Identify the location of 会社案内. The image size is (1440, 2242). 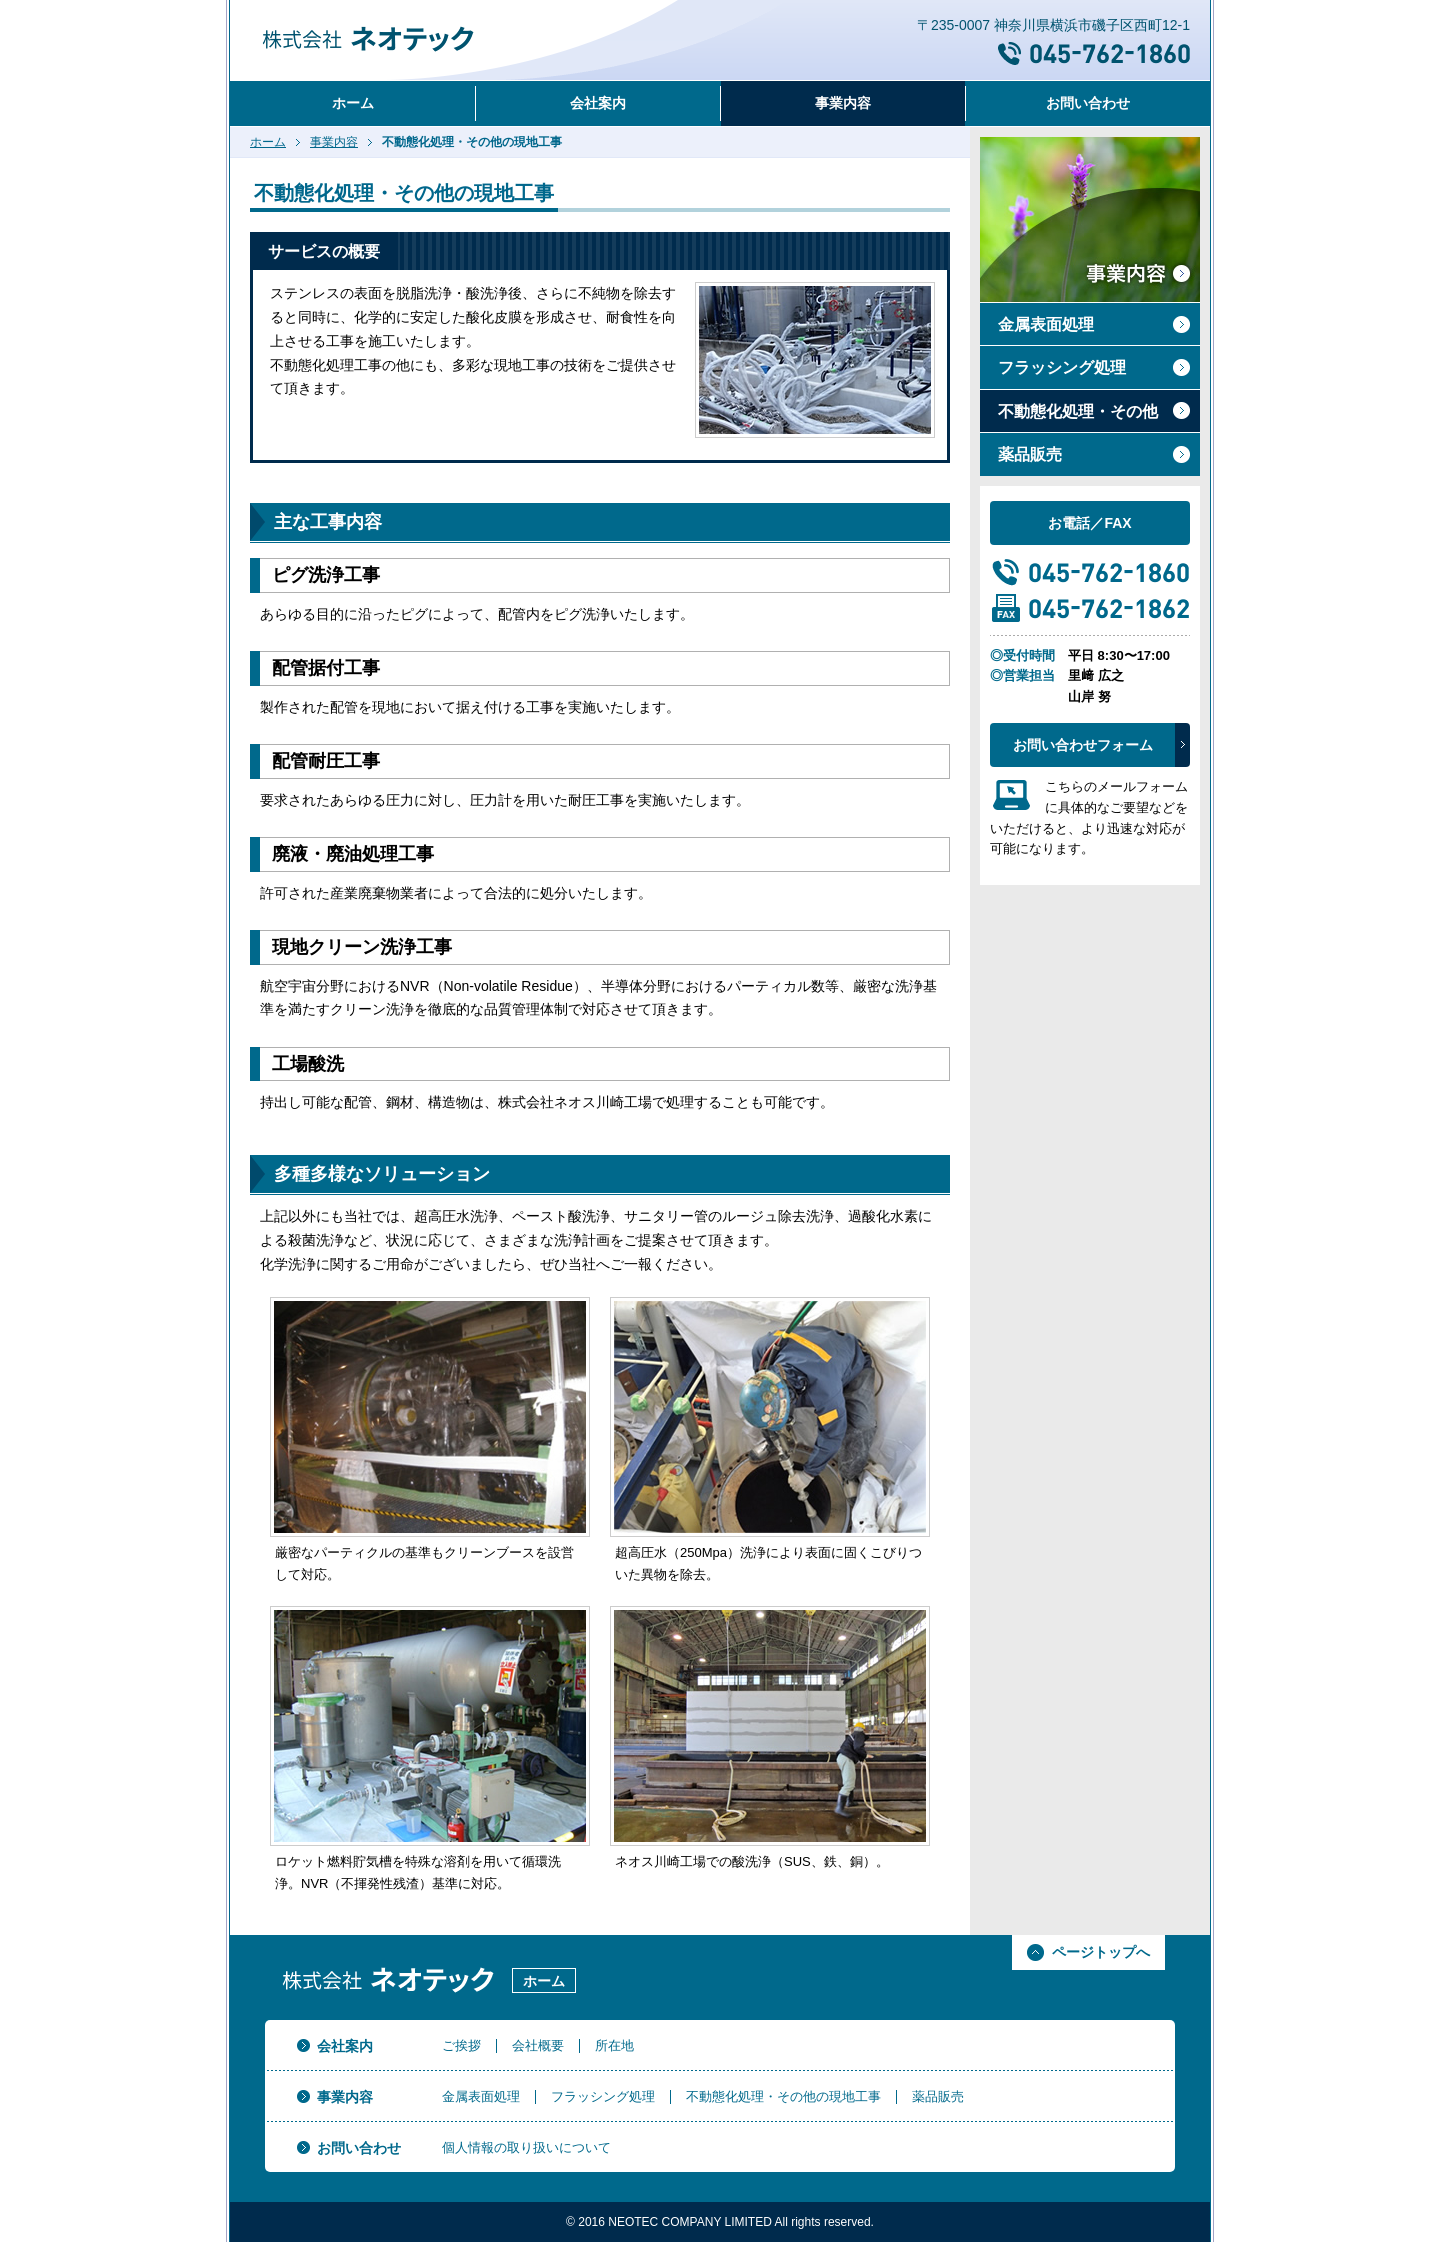
(598, 103).